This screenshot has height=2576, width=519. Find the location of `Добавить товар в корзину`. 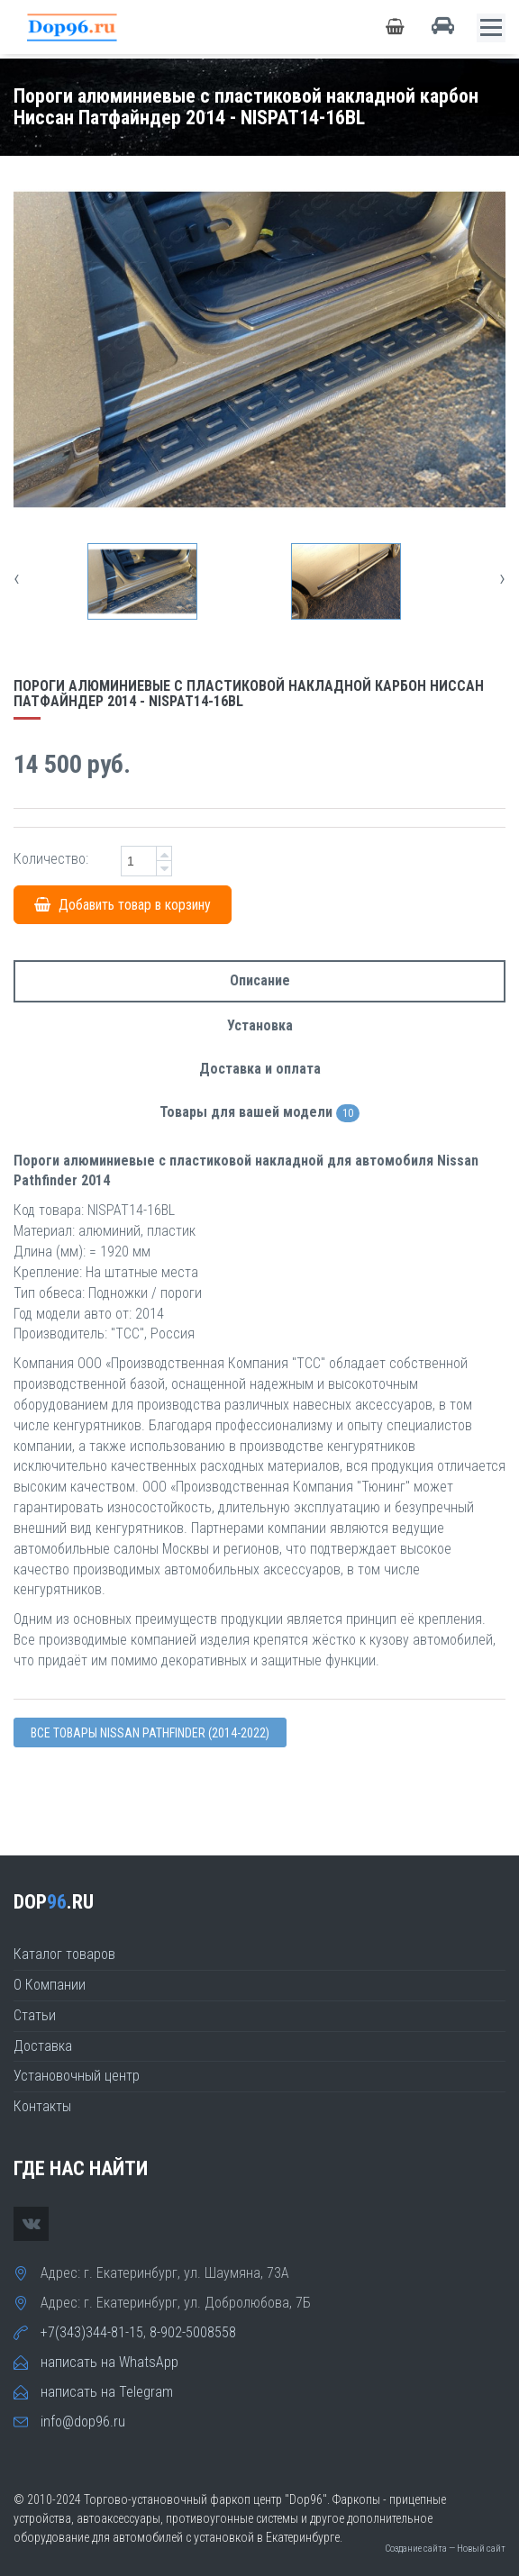

Добавить товар в корзину is located at coordinates (122, 904).